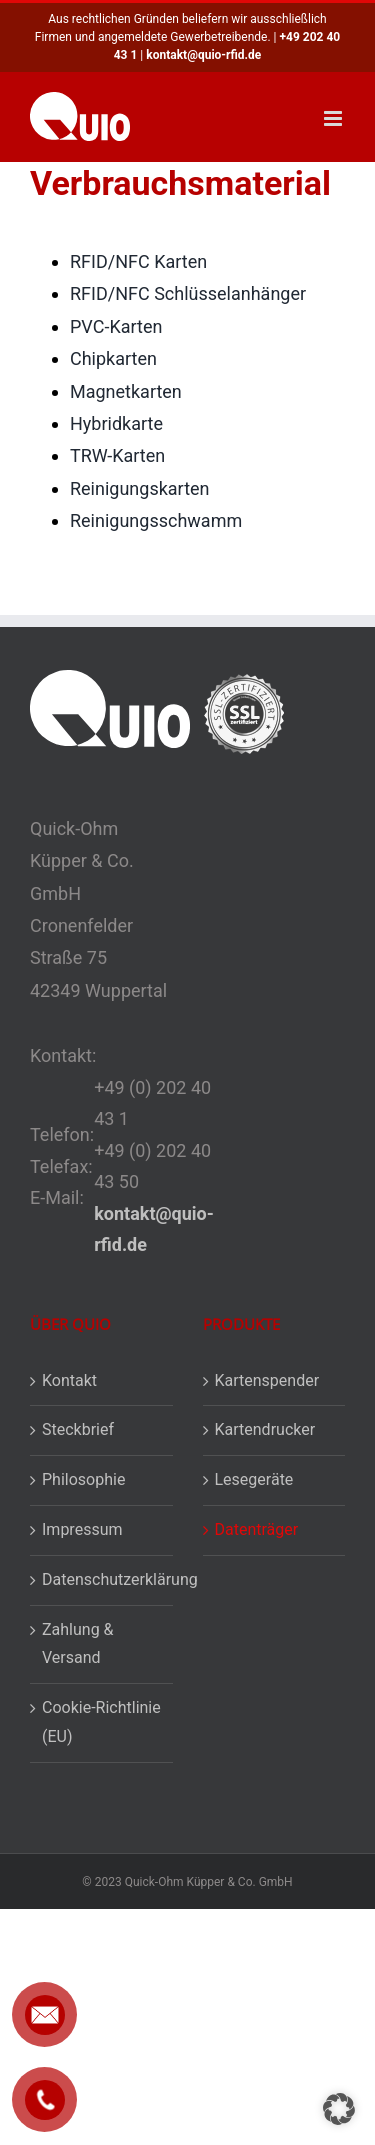  What do you see at coordinates (126, 391) in the screenshot?
I see `Magnetkarten` at bounding box center [126, 391].